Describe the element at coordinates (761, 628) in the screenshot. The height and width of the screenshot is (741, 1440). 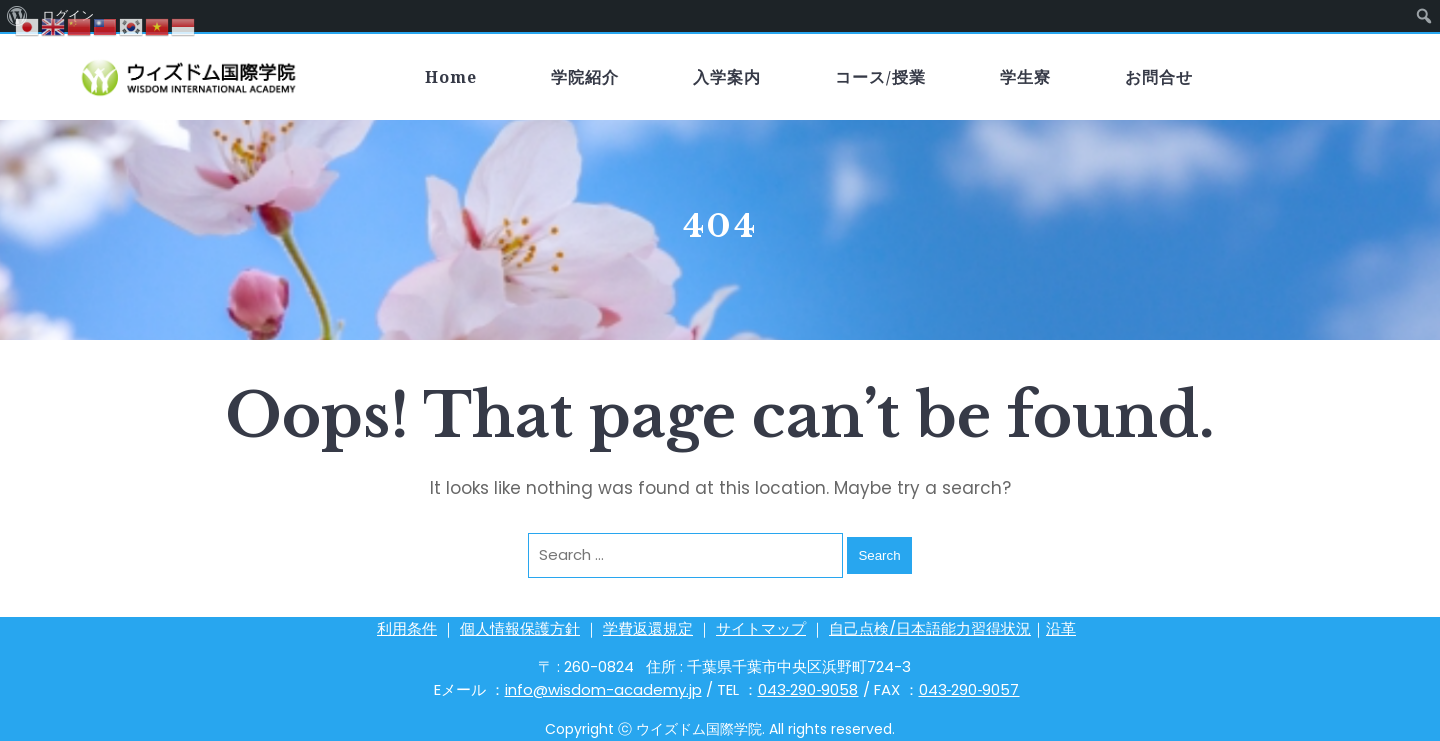
I see `サイトマップ` at that location.